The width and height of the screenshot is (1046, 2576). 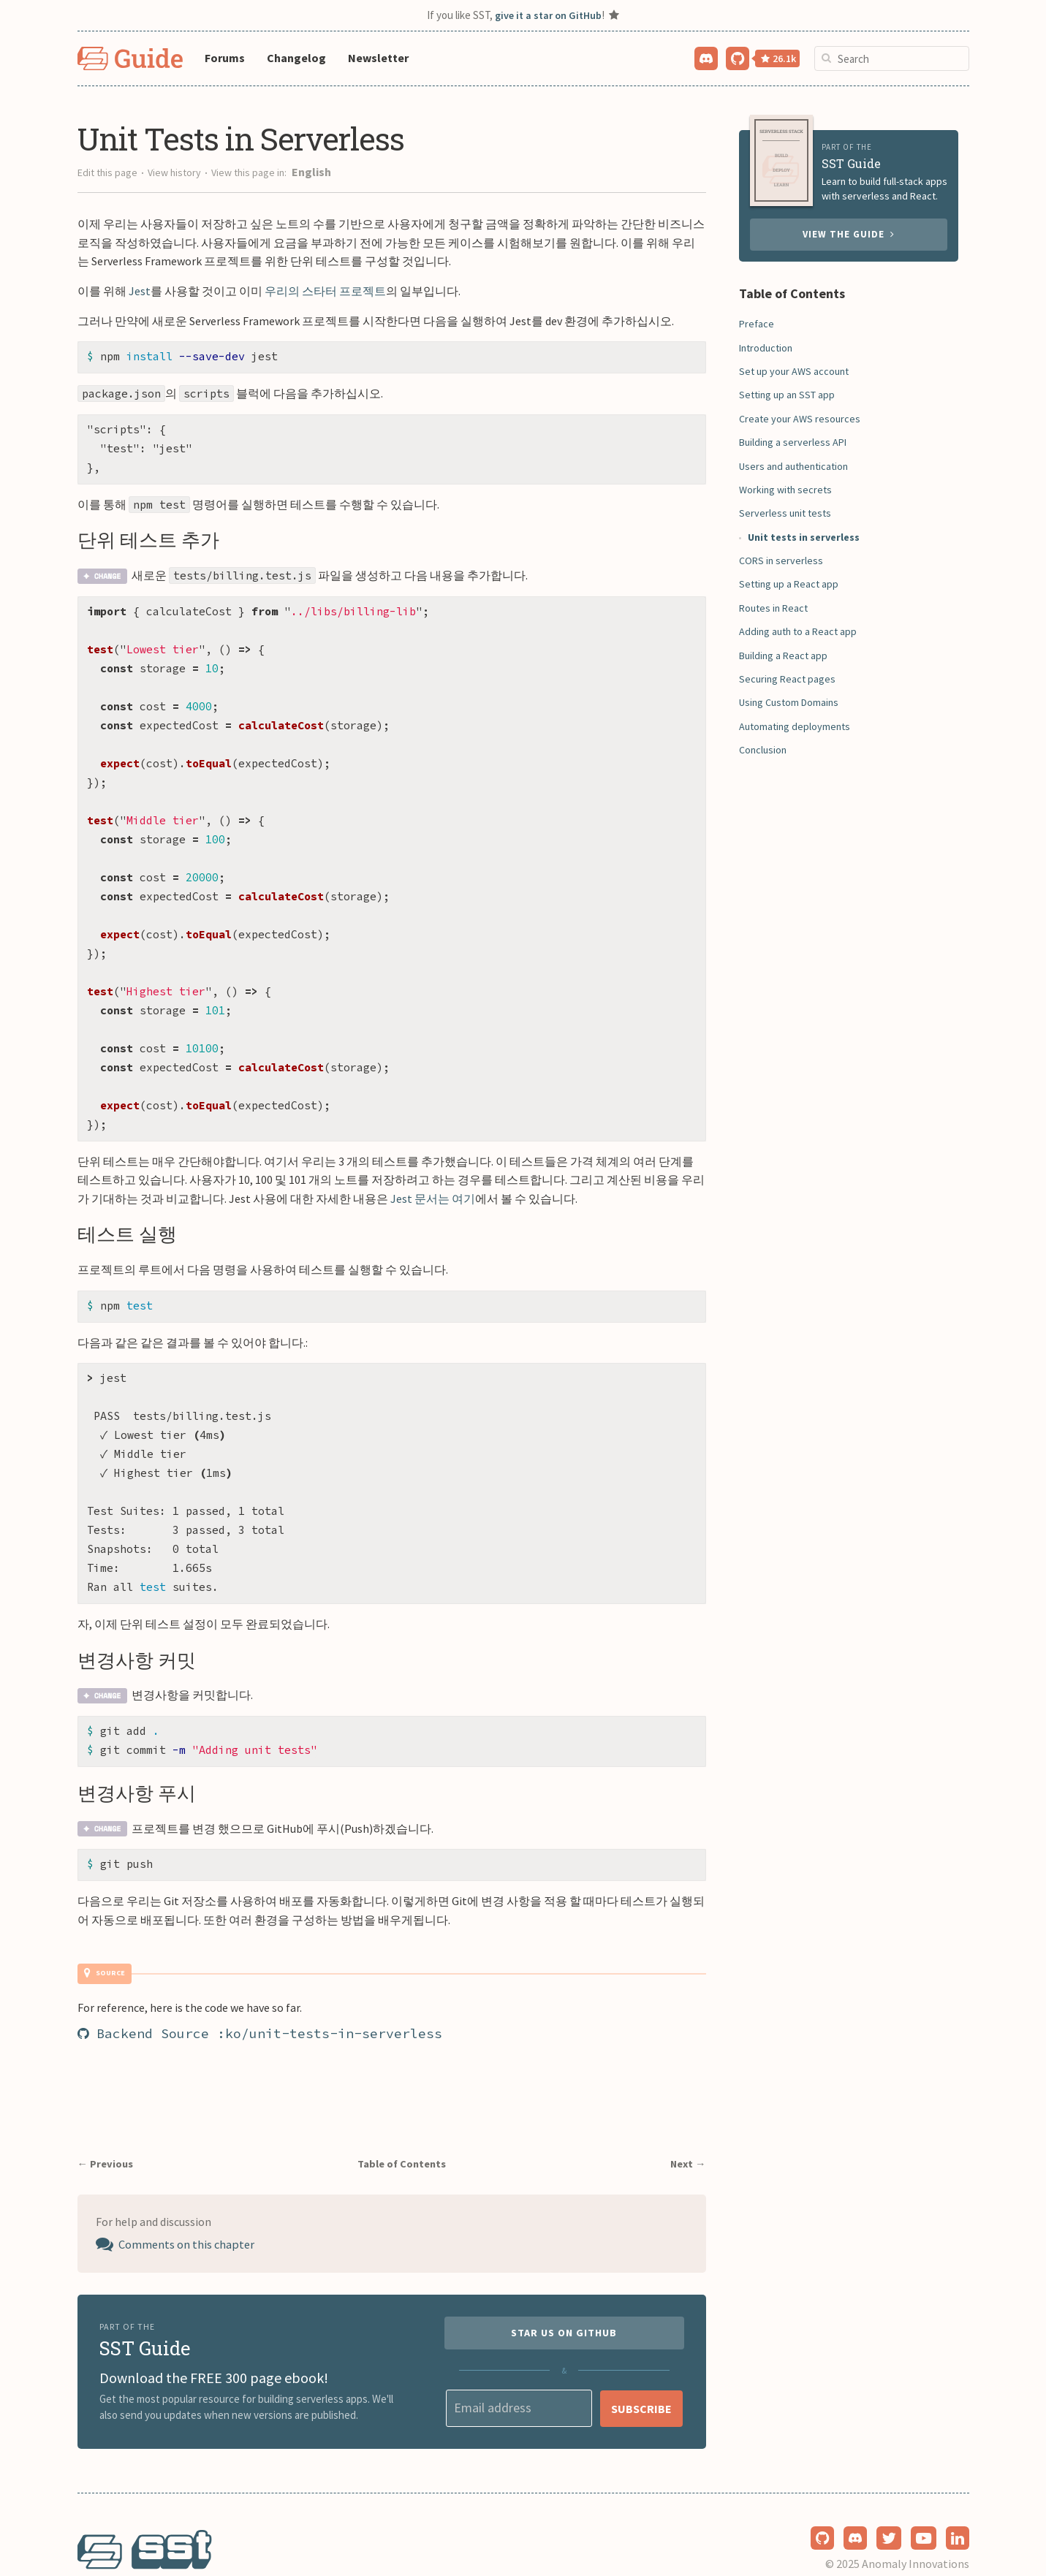 I want to click on View history, so click(x=174, y=172).